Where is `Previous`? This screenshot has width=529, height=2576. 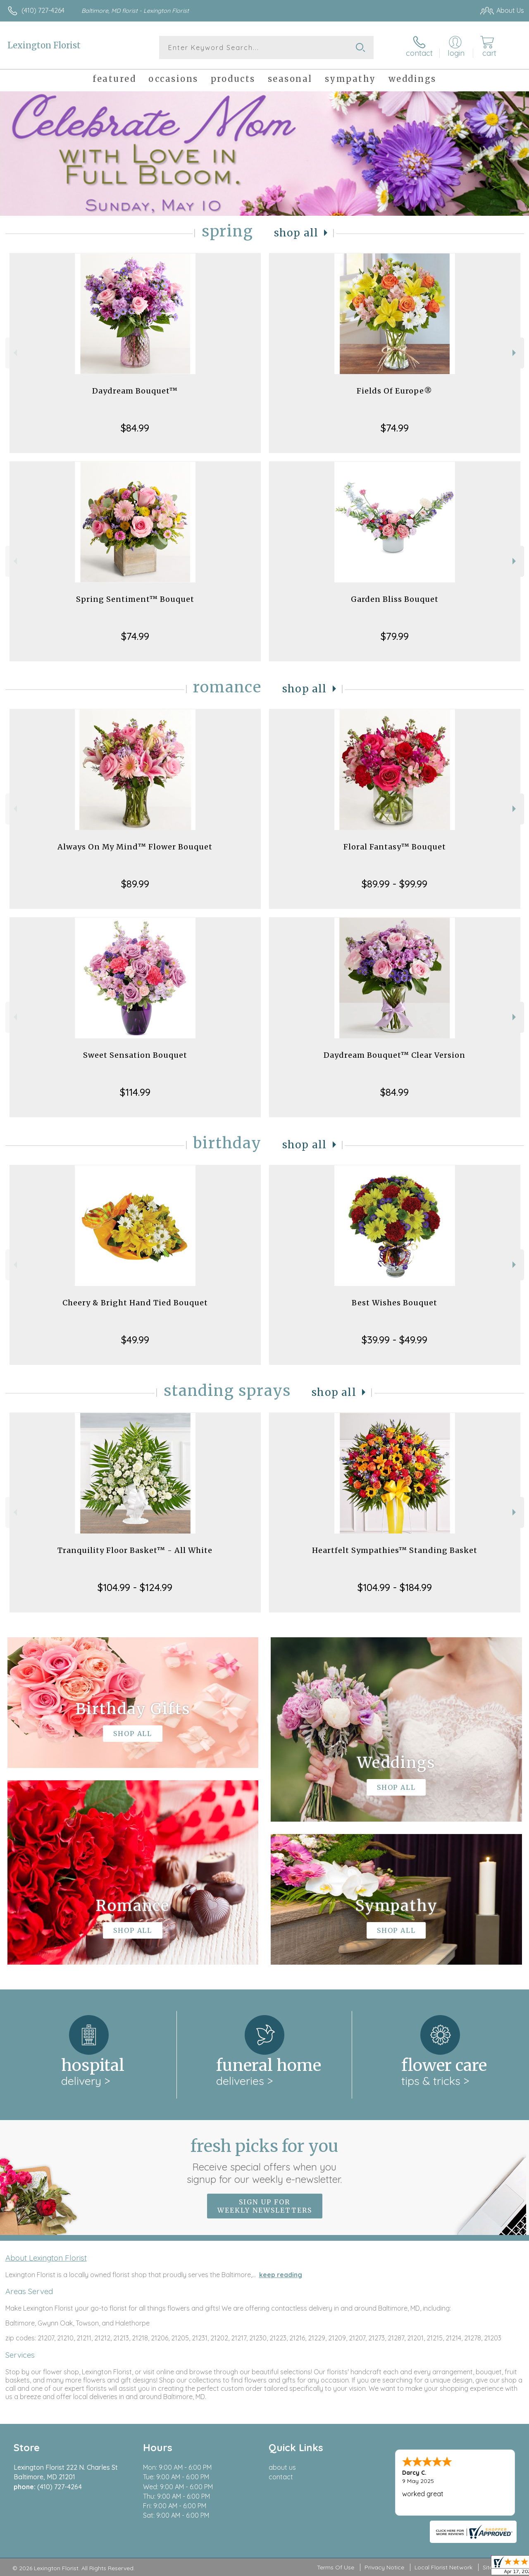
Previous is located at coordinates (14, 352).